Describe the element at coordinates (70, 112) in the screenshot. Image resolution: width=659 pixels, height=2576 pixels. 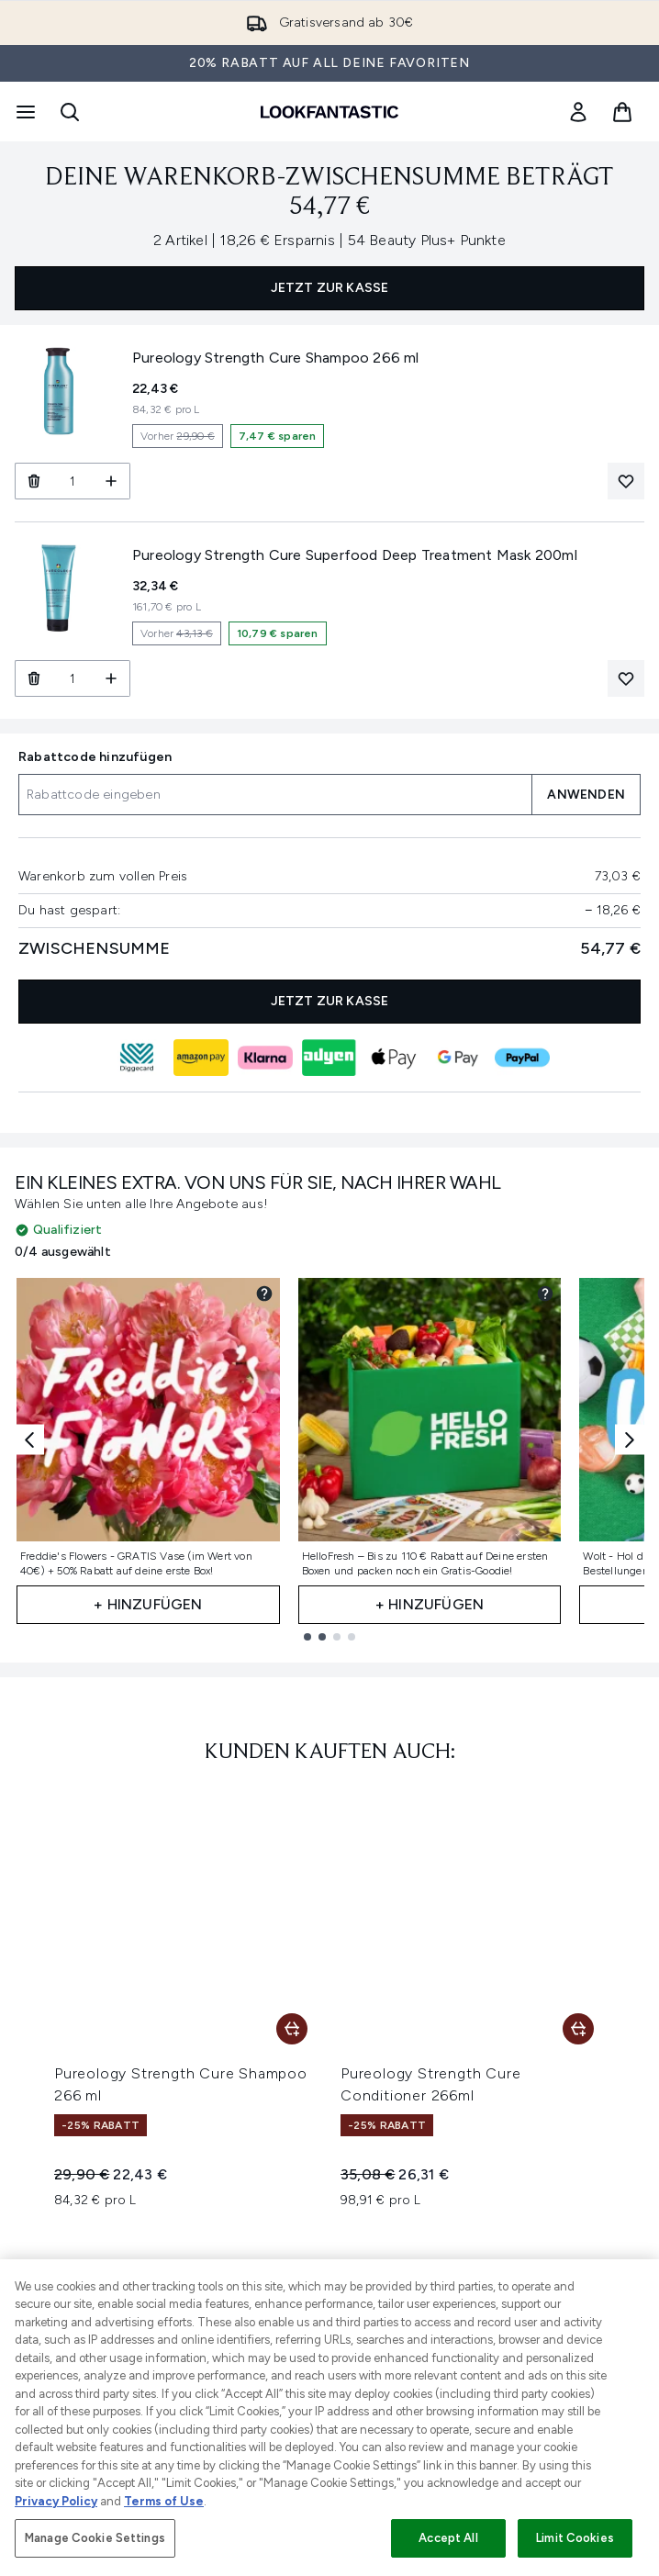
I see `[Suchleiste öffnen]` at that location.